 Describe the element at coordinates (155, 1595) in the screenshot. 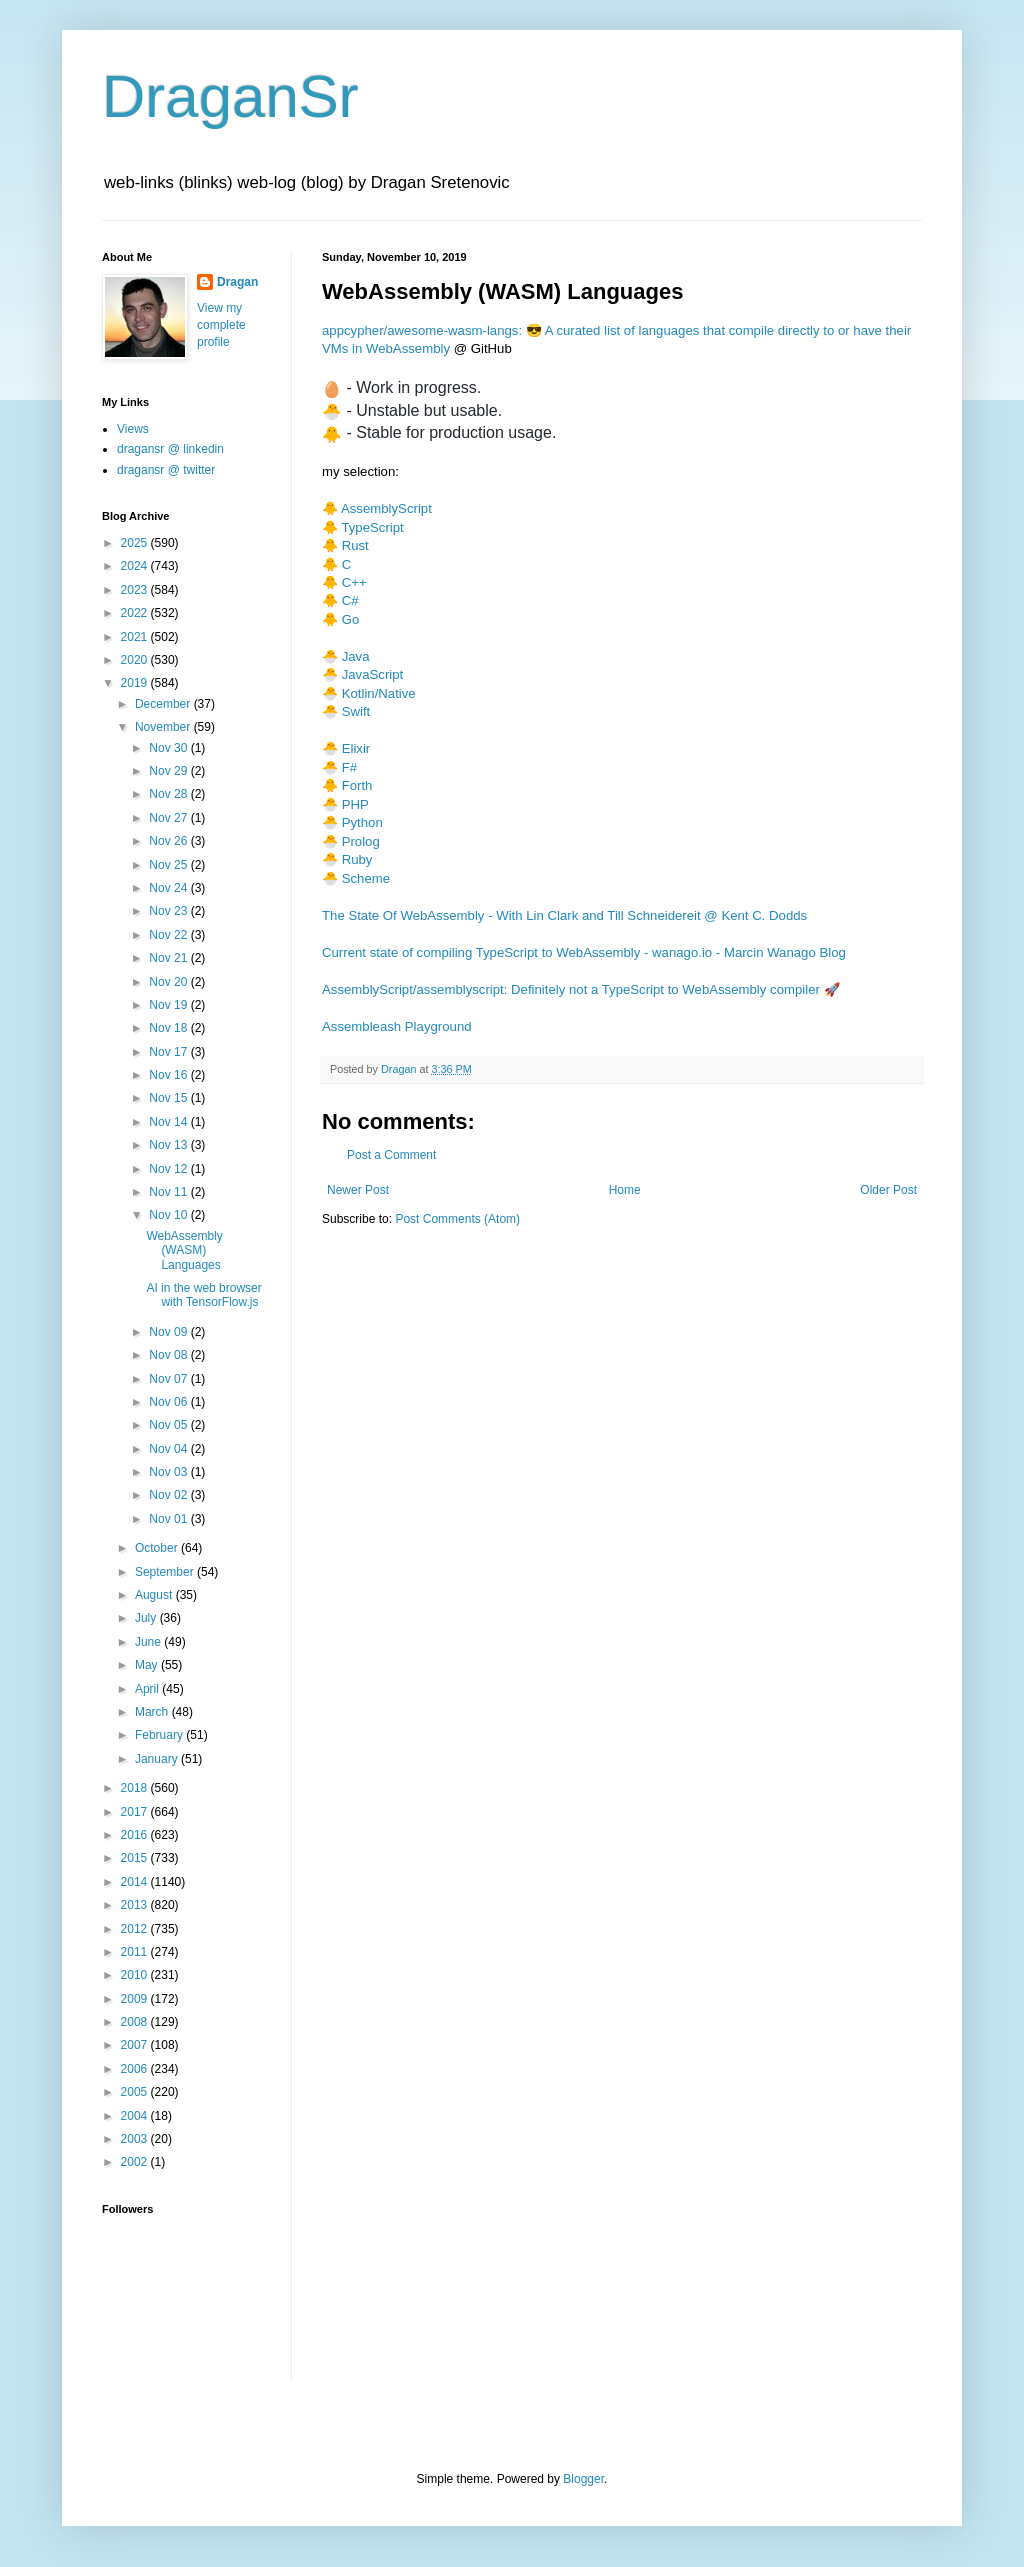

I see `August` at that location.